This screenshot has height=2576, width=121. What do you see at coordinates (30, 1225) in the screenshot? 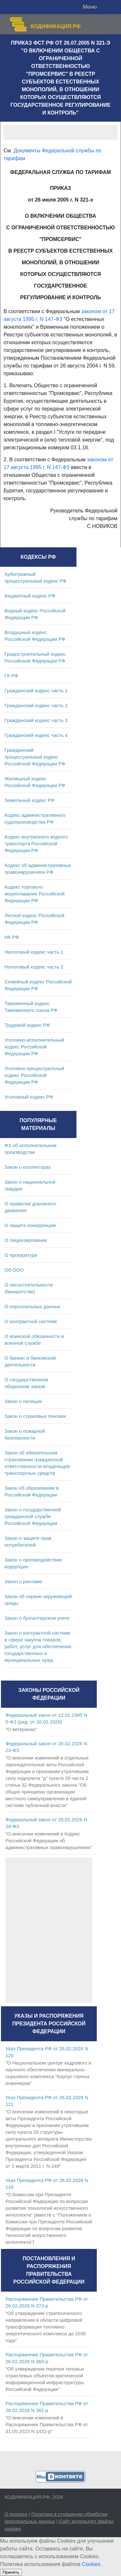
I see `О защите конкуренции` at bounding box center [30, 1225].